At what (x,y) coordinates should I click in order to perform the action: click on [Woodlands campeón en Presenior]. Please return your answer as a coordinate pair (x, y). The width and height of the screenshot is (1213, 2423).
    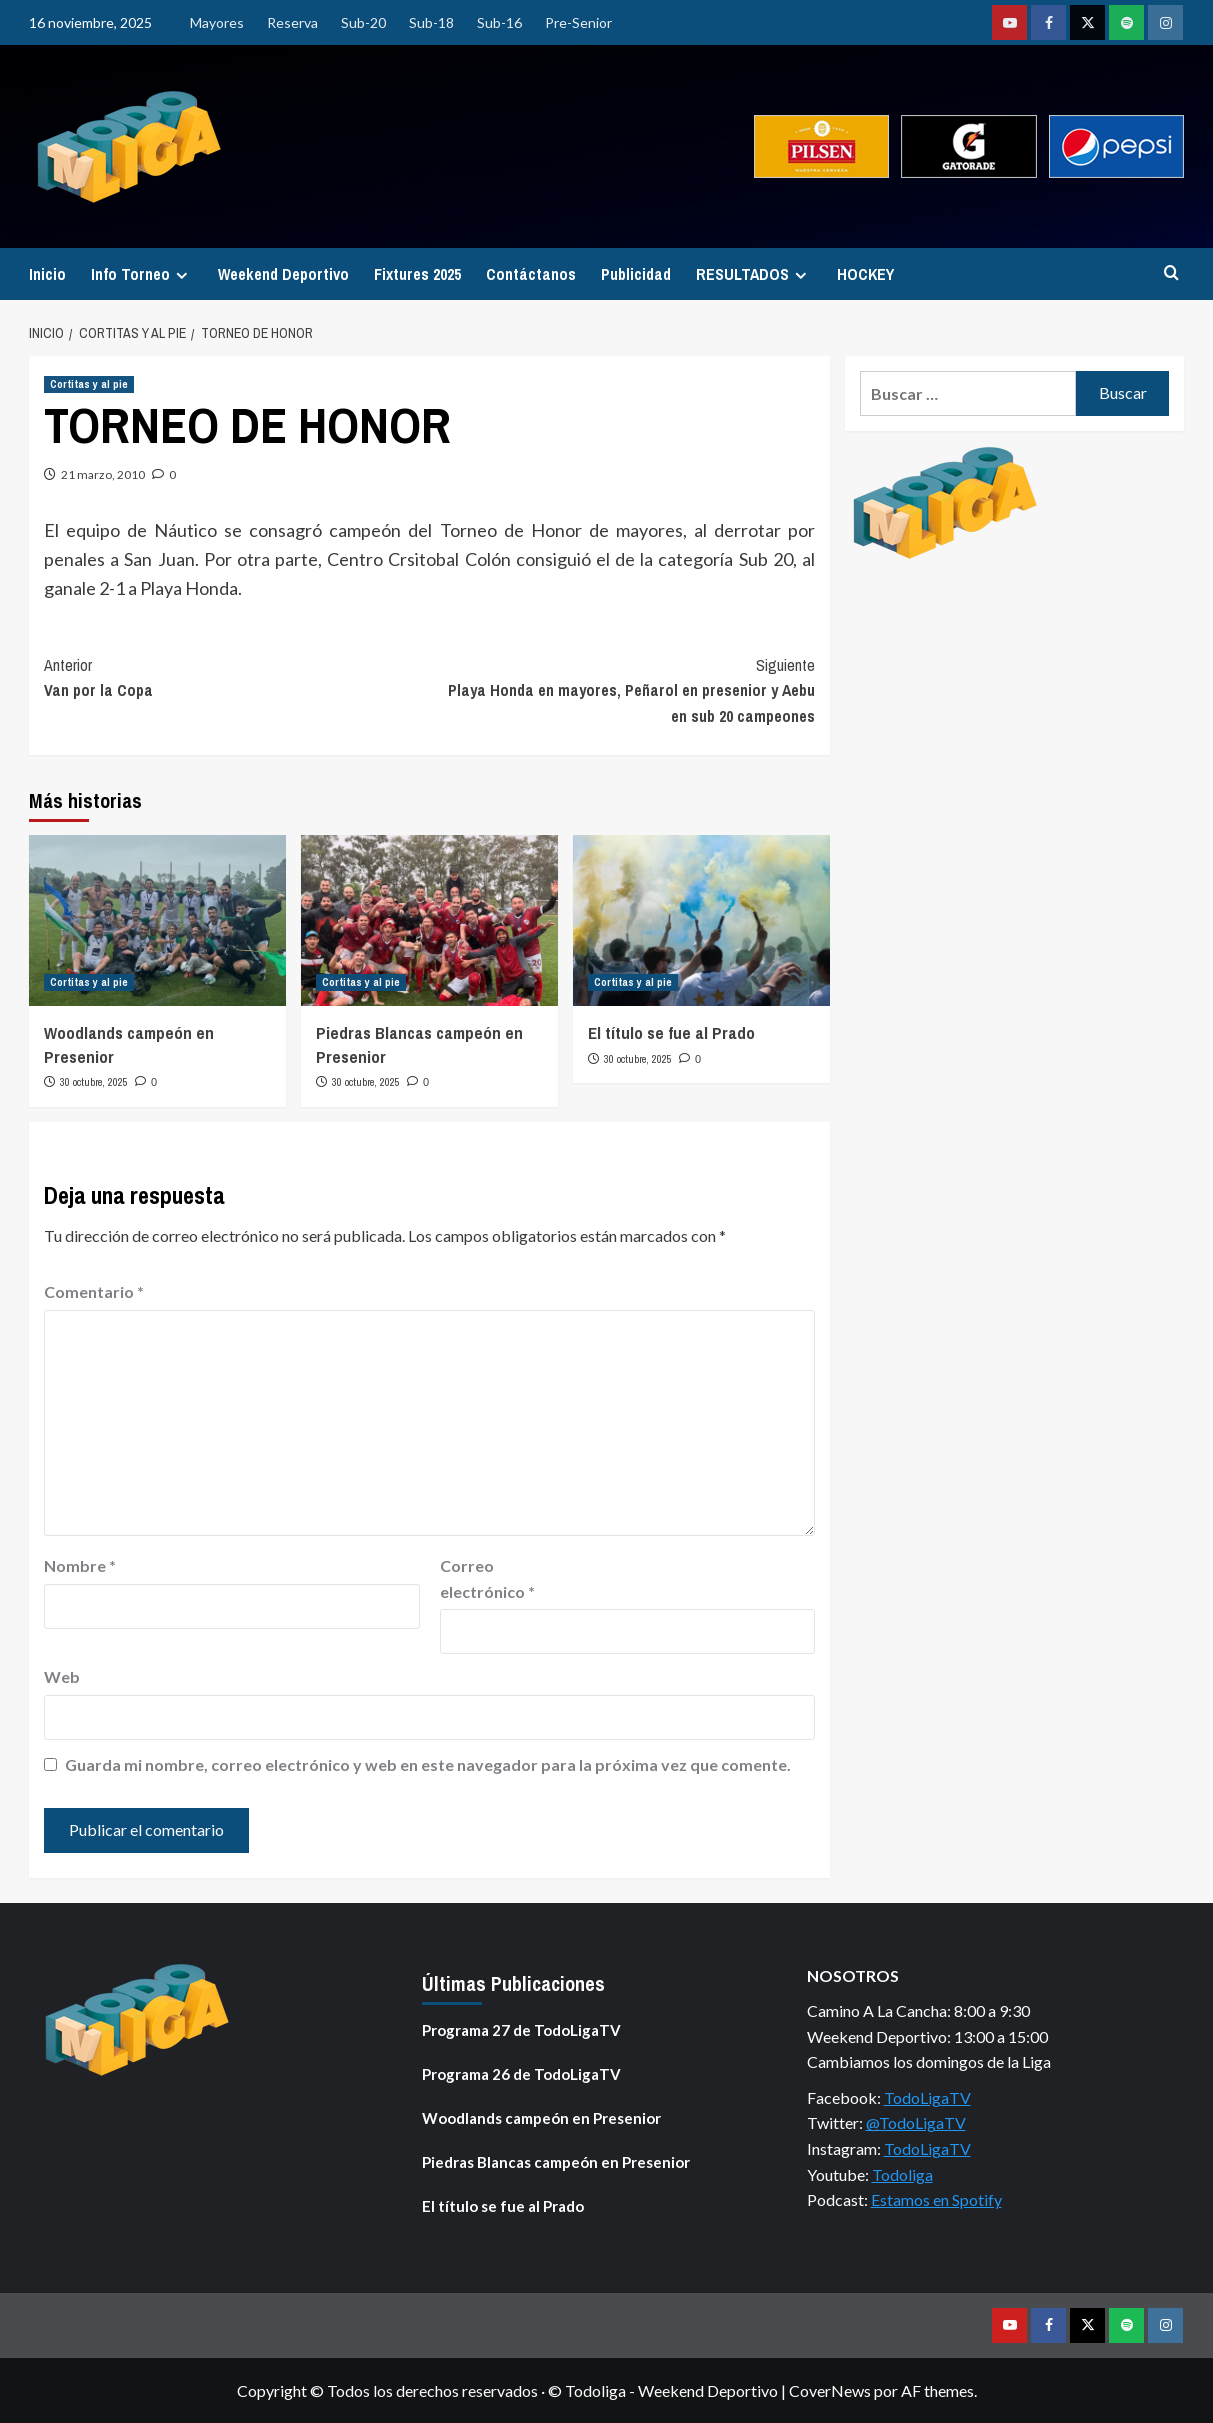
    Looking at the image, I should click on (157, 920).